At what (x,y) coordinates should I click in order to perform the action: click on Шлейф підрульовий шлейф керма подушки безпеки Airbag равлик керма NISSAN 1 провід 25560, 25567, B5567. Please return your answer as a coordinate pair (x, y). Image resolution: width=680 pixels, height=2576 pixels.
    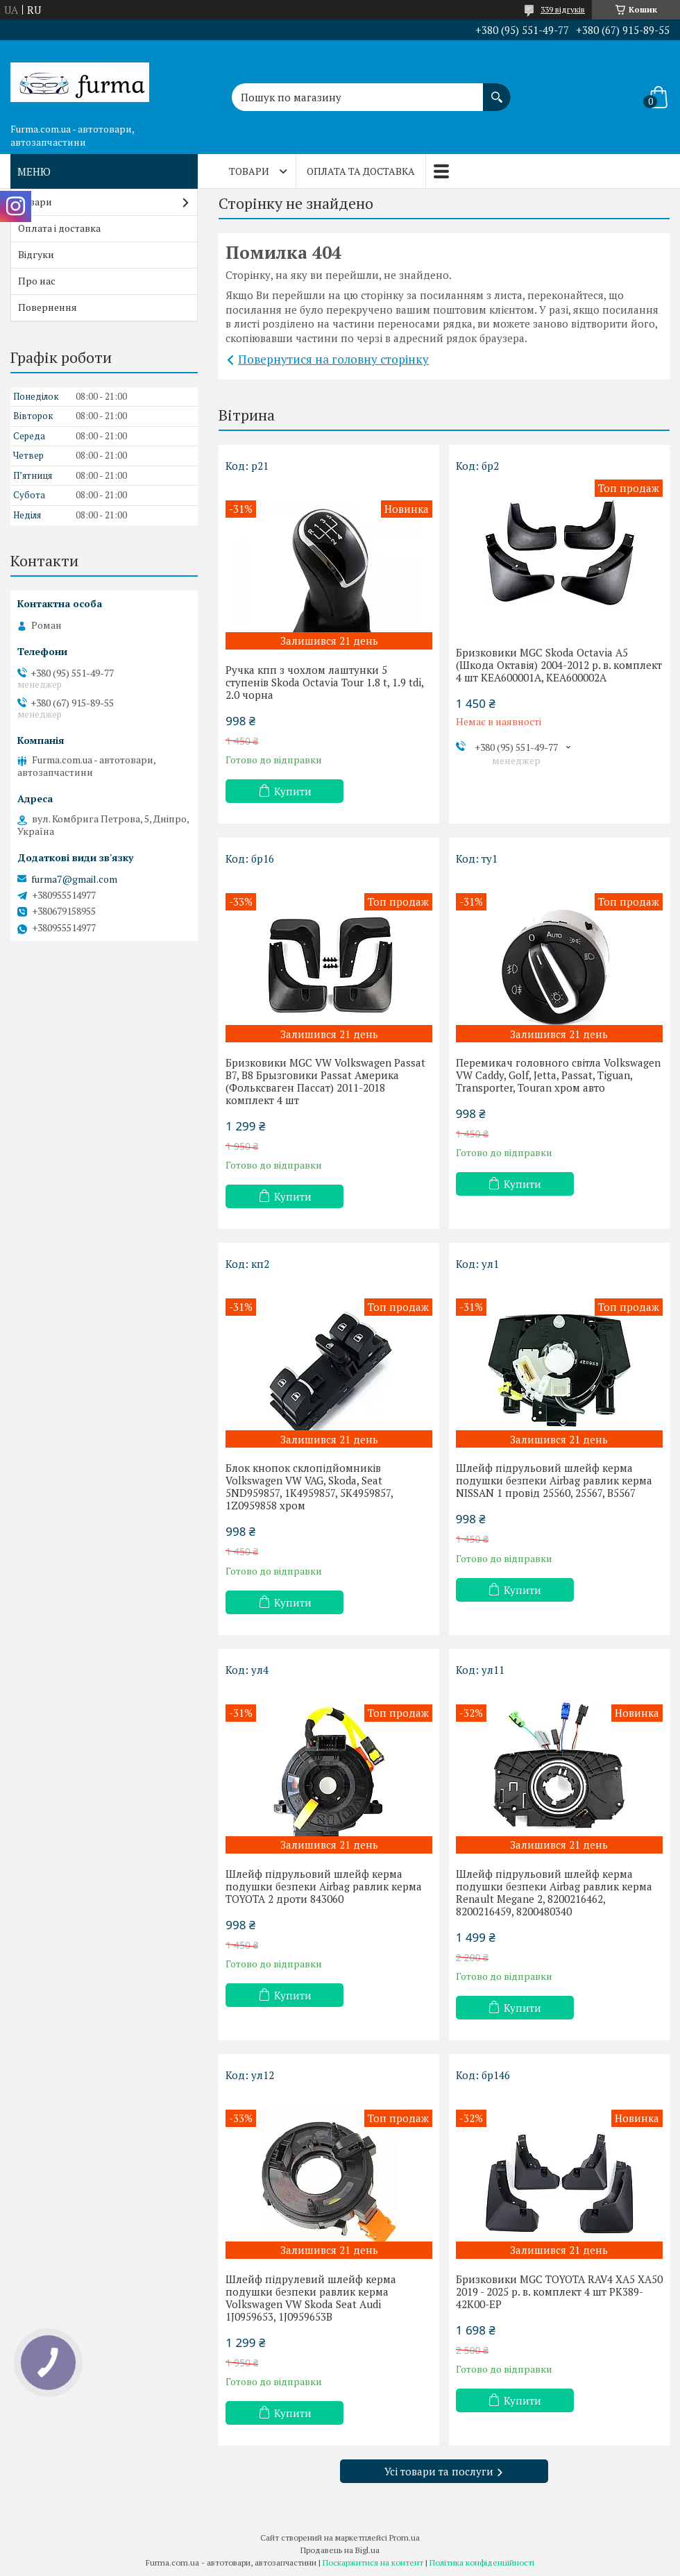
    Looking at the image, I should click on (554, 1480).